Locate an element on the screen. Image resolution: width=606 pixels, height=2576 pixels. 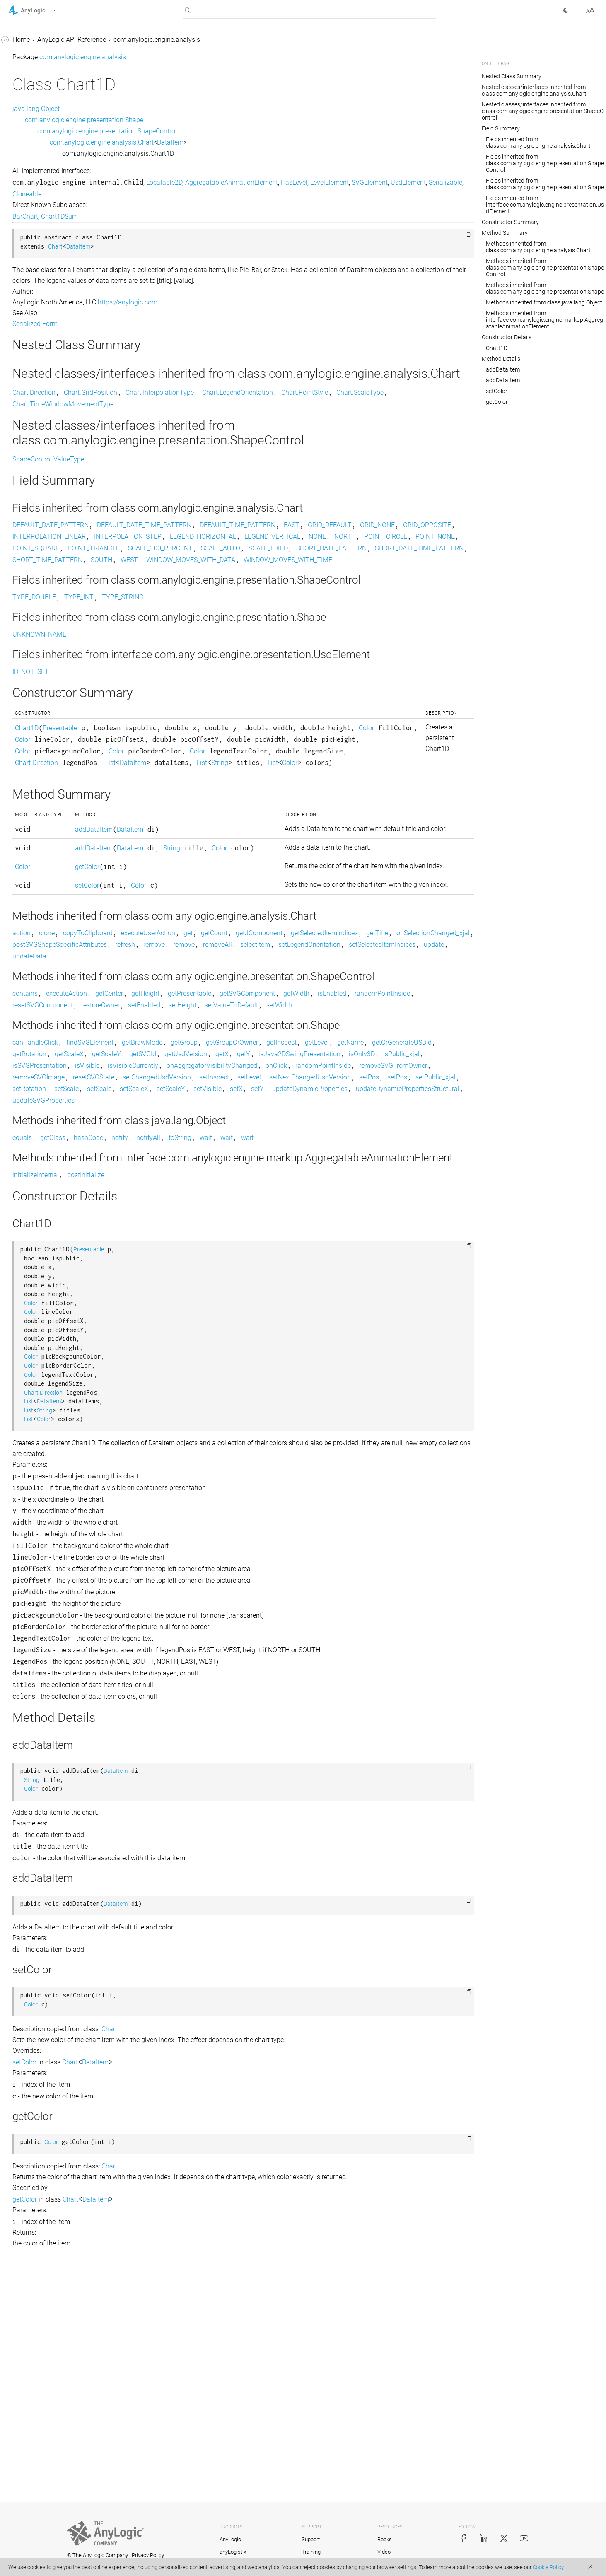
BasicDataSet is located at coordinates (35, 135).